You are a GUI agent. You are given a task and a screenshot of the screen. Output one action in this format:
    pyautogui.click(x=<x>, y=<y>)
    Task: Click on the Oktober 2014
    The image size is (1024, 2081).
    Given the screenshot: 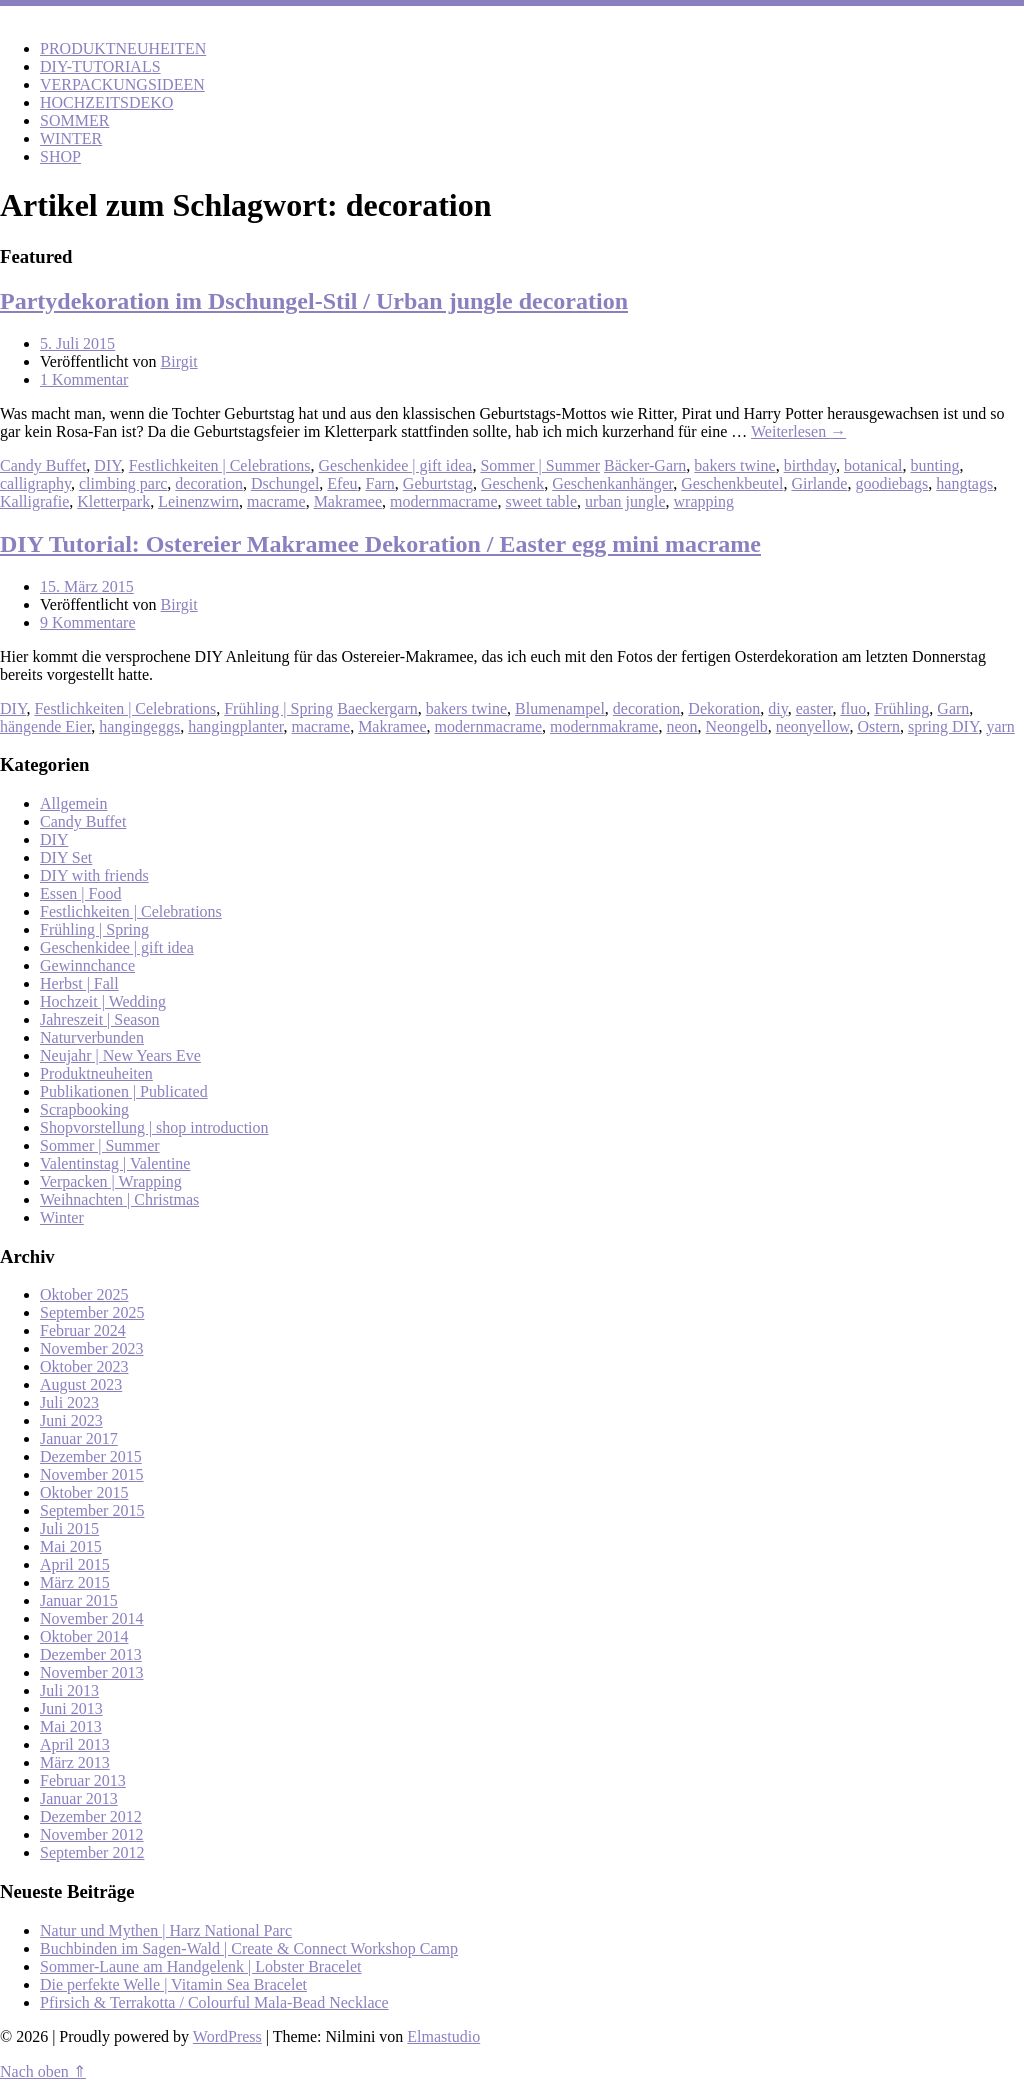 What is the action you would take?
    pyautogui.click(x=84, y=1636)
    